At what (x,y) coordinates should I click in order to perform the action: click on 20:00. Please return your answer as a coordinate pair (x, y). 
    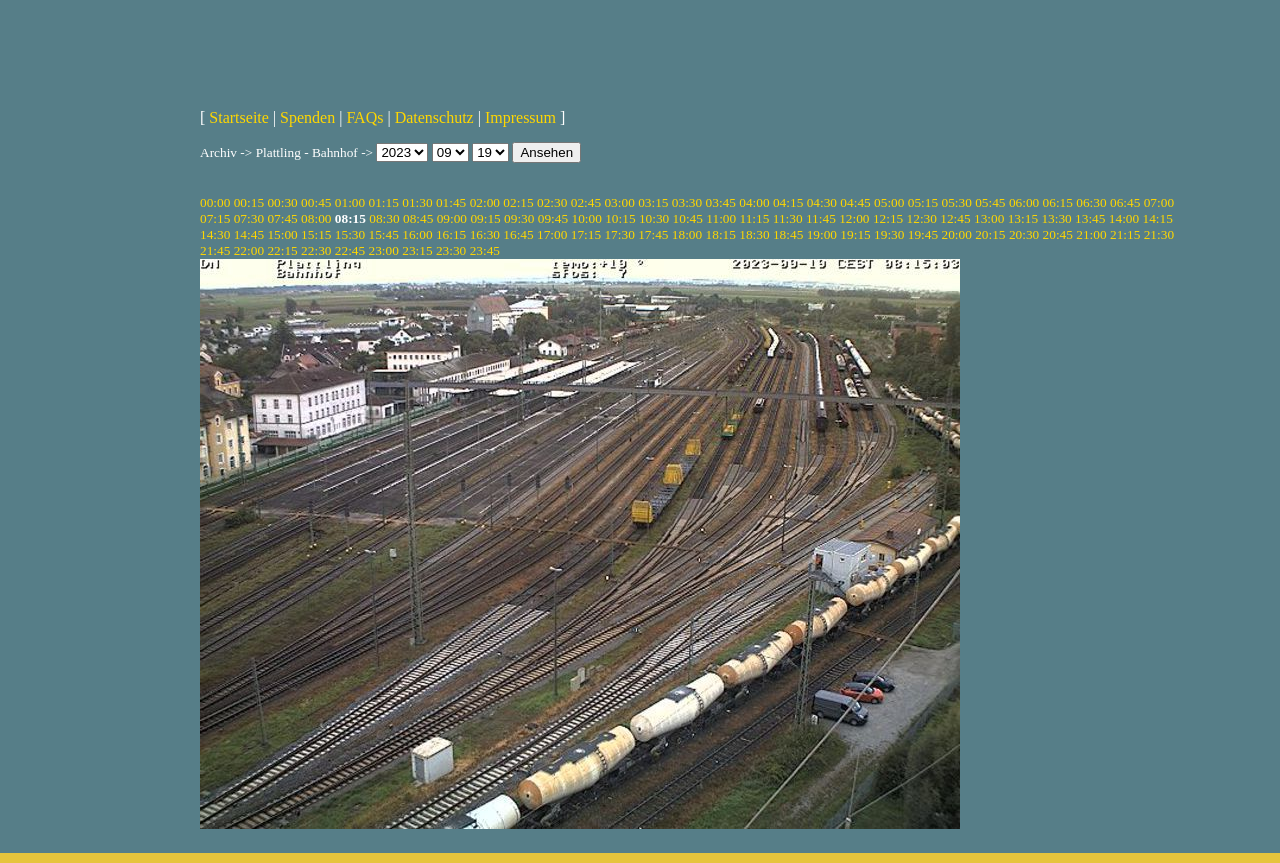
    Looking at the image, I should click on (956, 234).